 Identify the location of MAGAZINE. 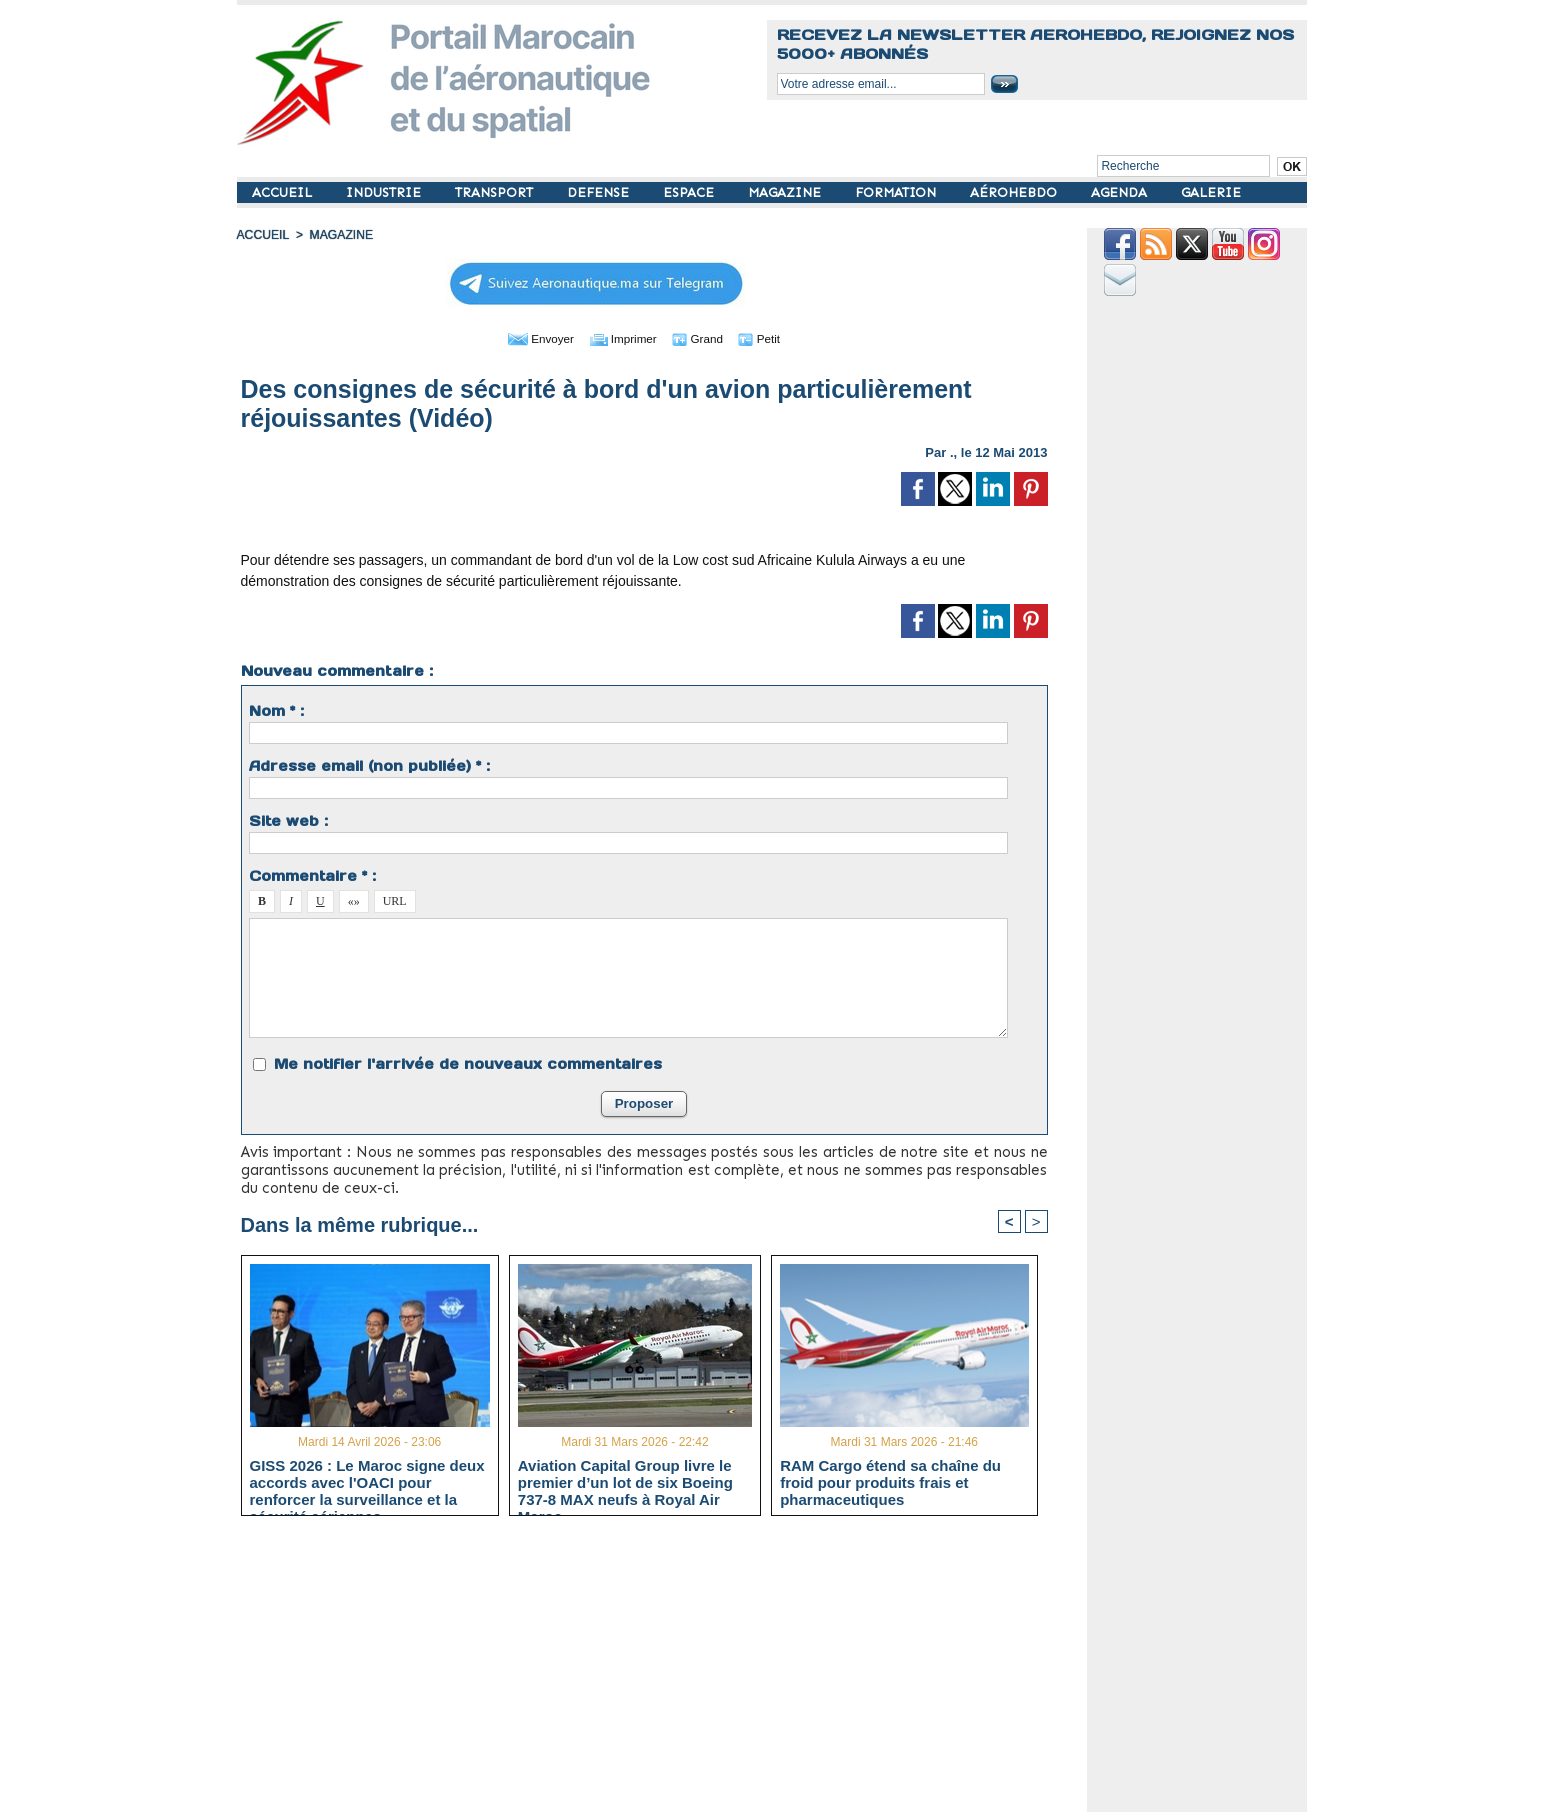
(786, 192).